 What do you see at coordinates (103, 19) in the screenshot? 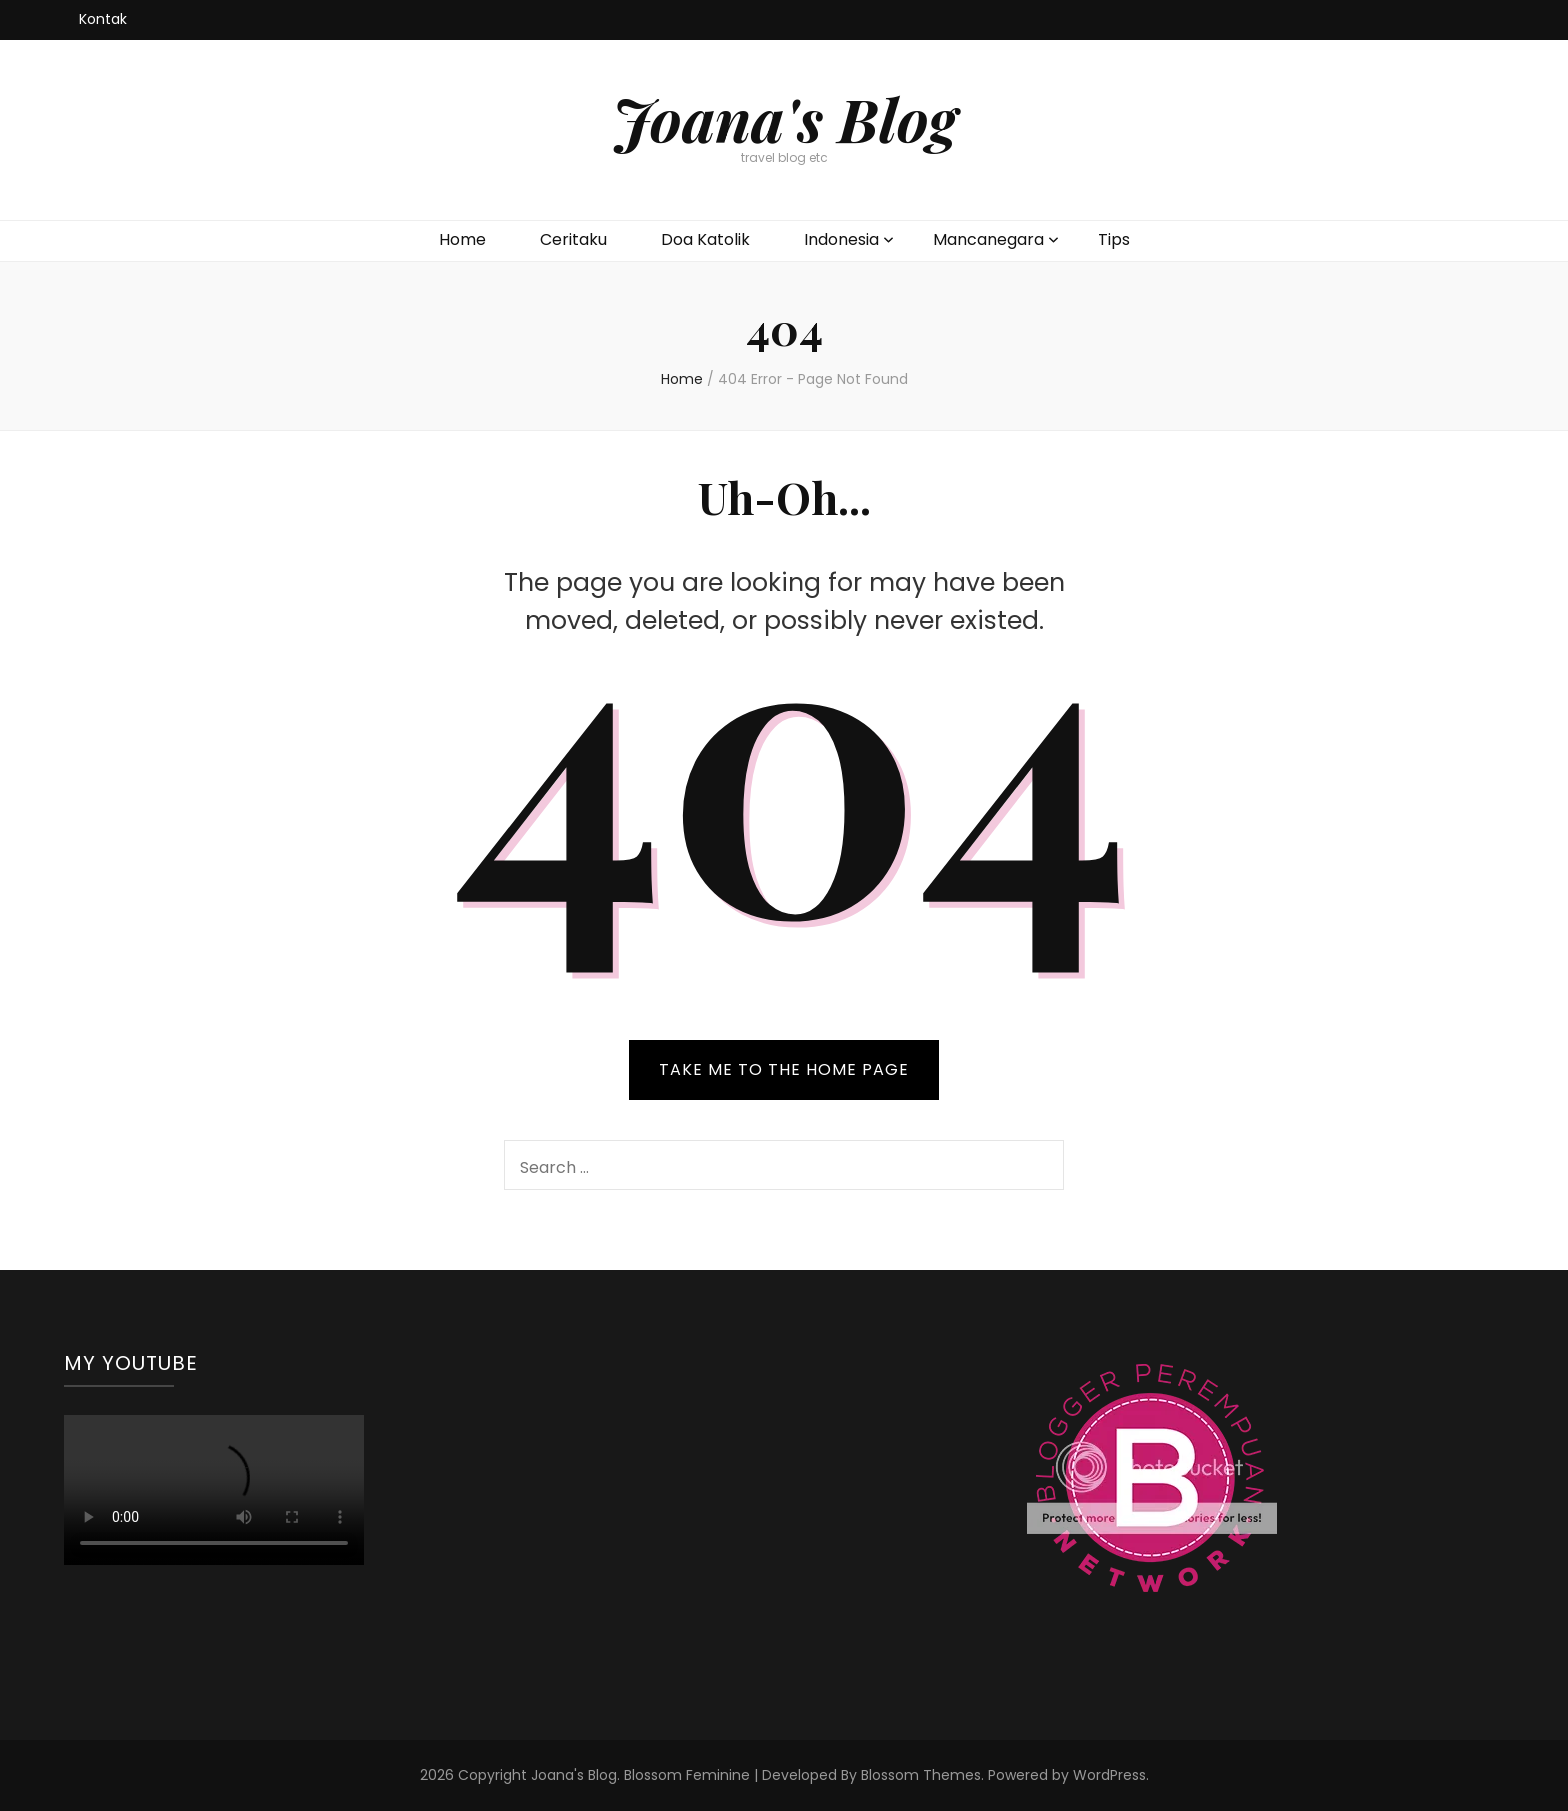
I see `Kontak` at bounding box center [103, 19].